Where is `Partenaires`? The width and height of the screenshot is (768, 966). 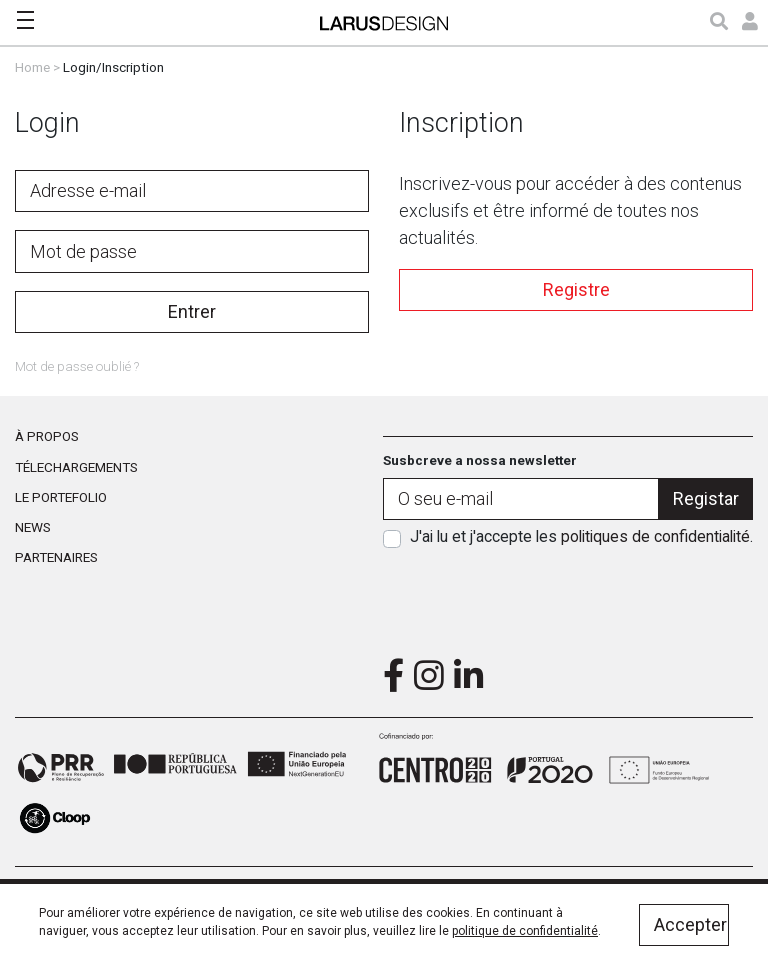
Partenaires is located at coordinates (56, 557).